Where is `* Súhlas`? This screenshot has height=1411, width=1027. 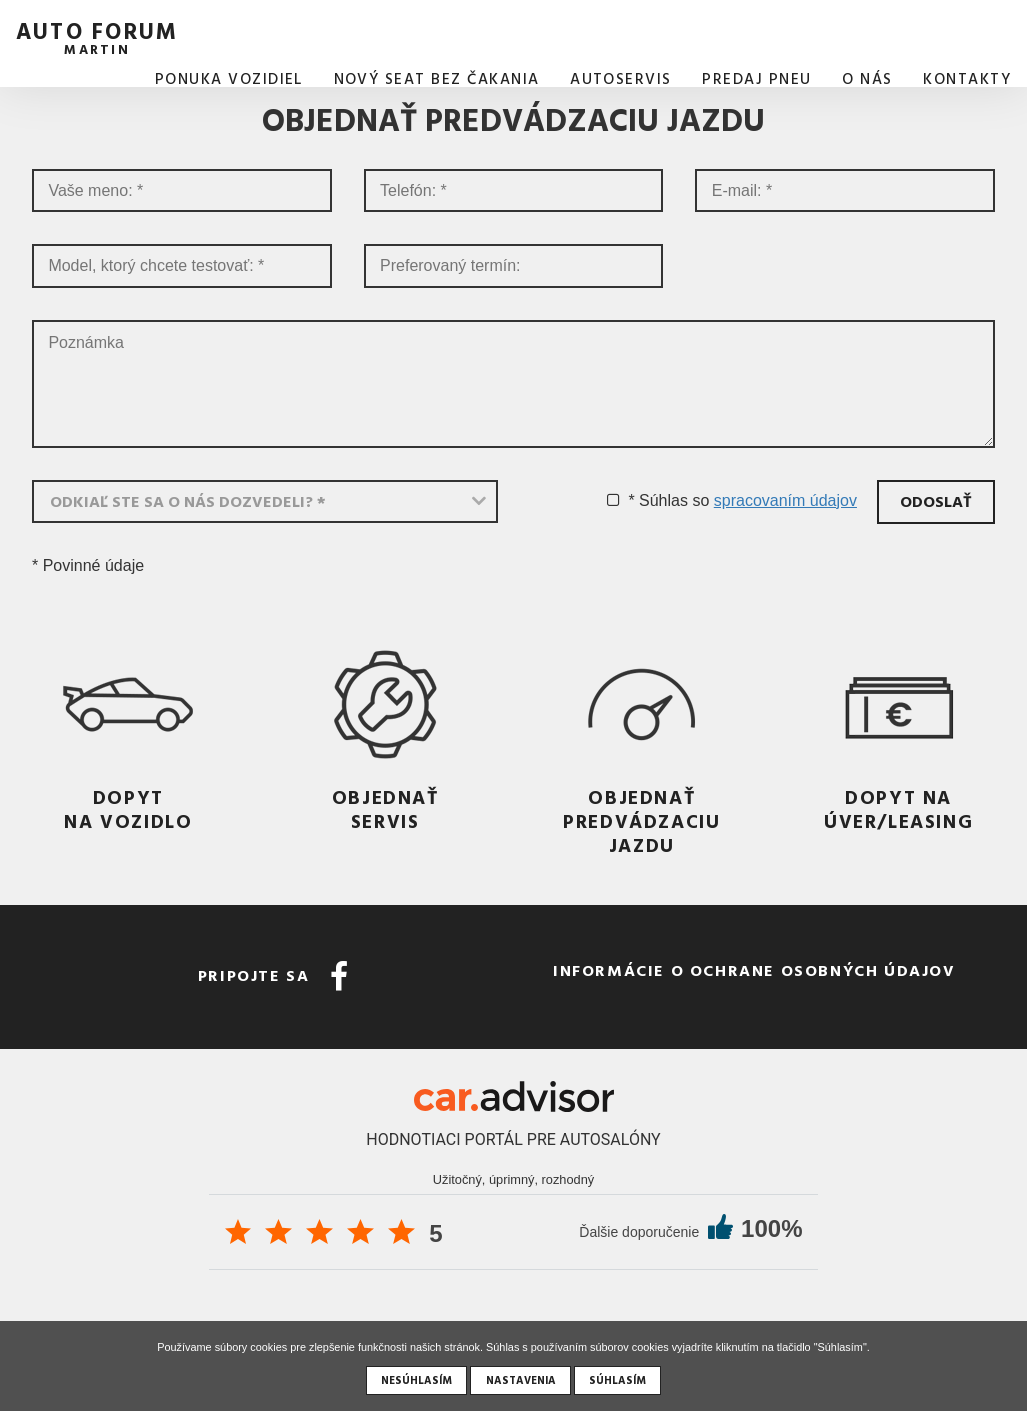
* Súhlas is located at coordinates (658, 500).